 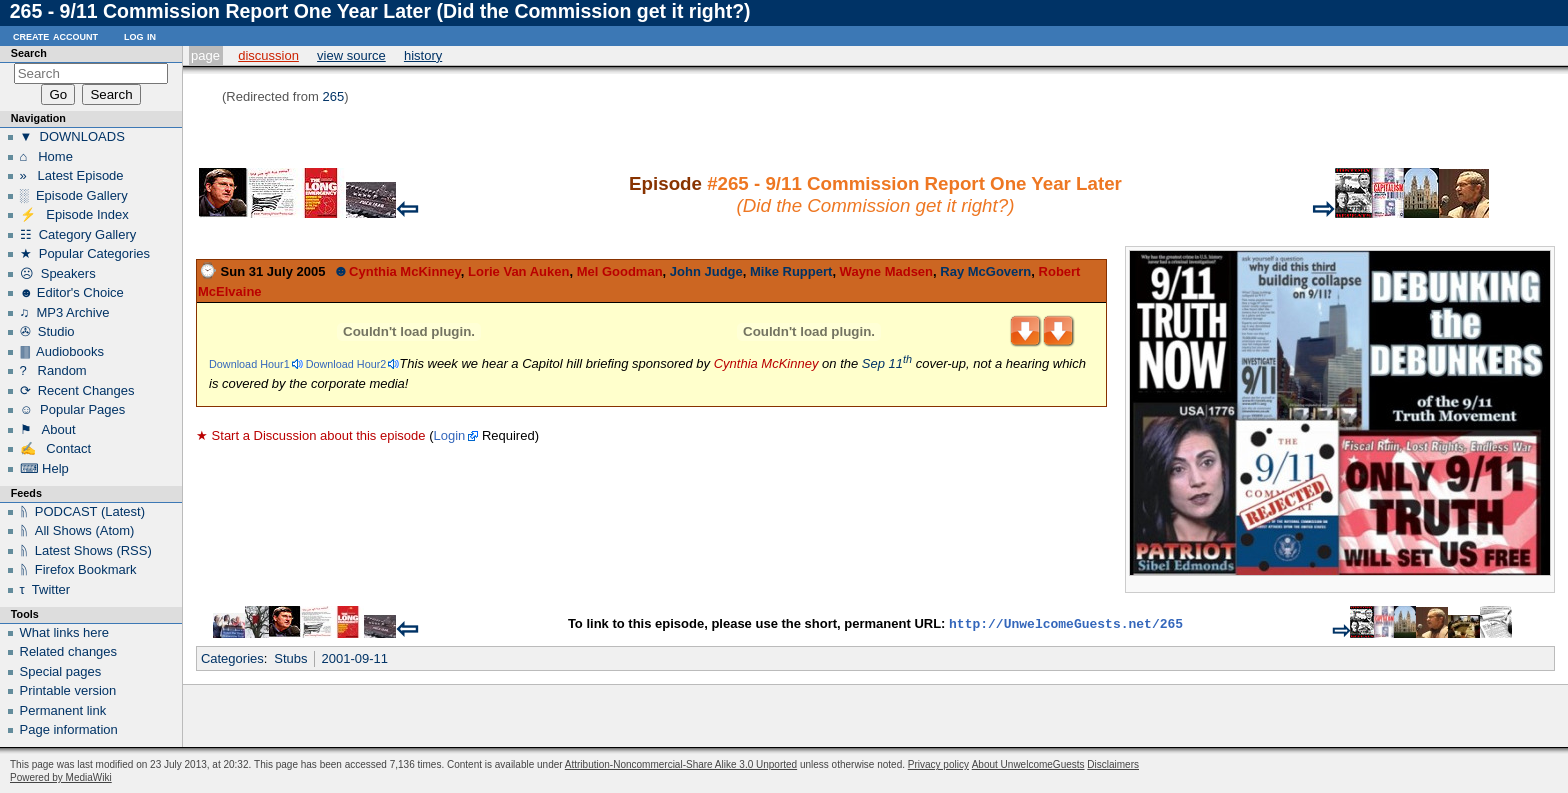 I want to click on ⌨ Help, so click(x=44, y=468).